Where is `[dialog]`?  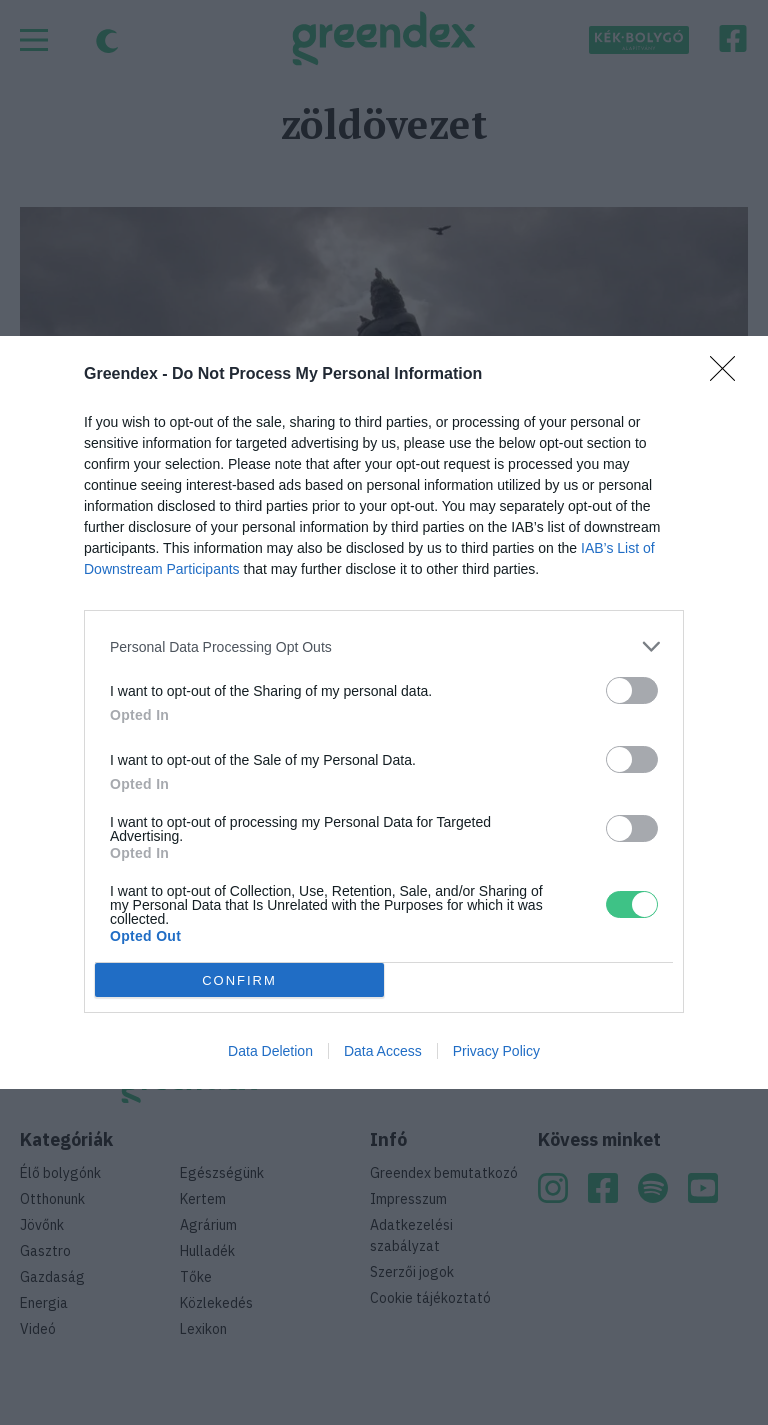
[dialog] is located at coordinates (384, 712).